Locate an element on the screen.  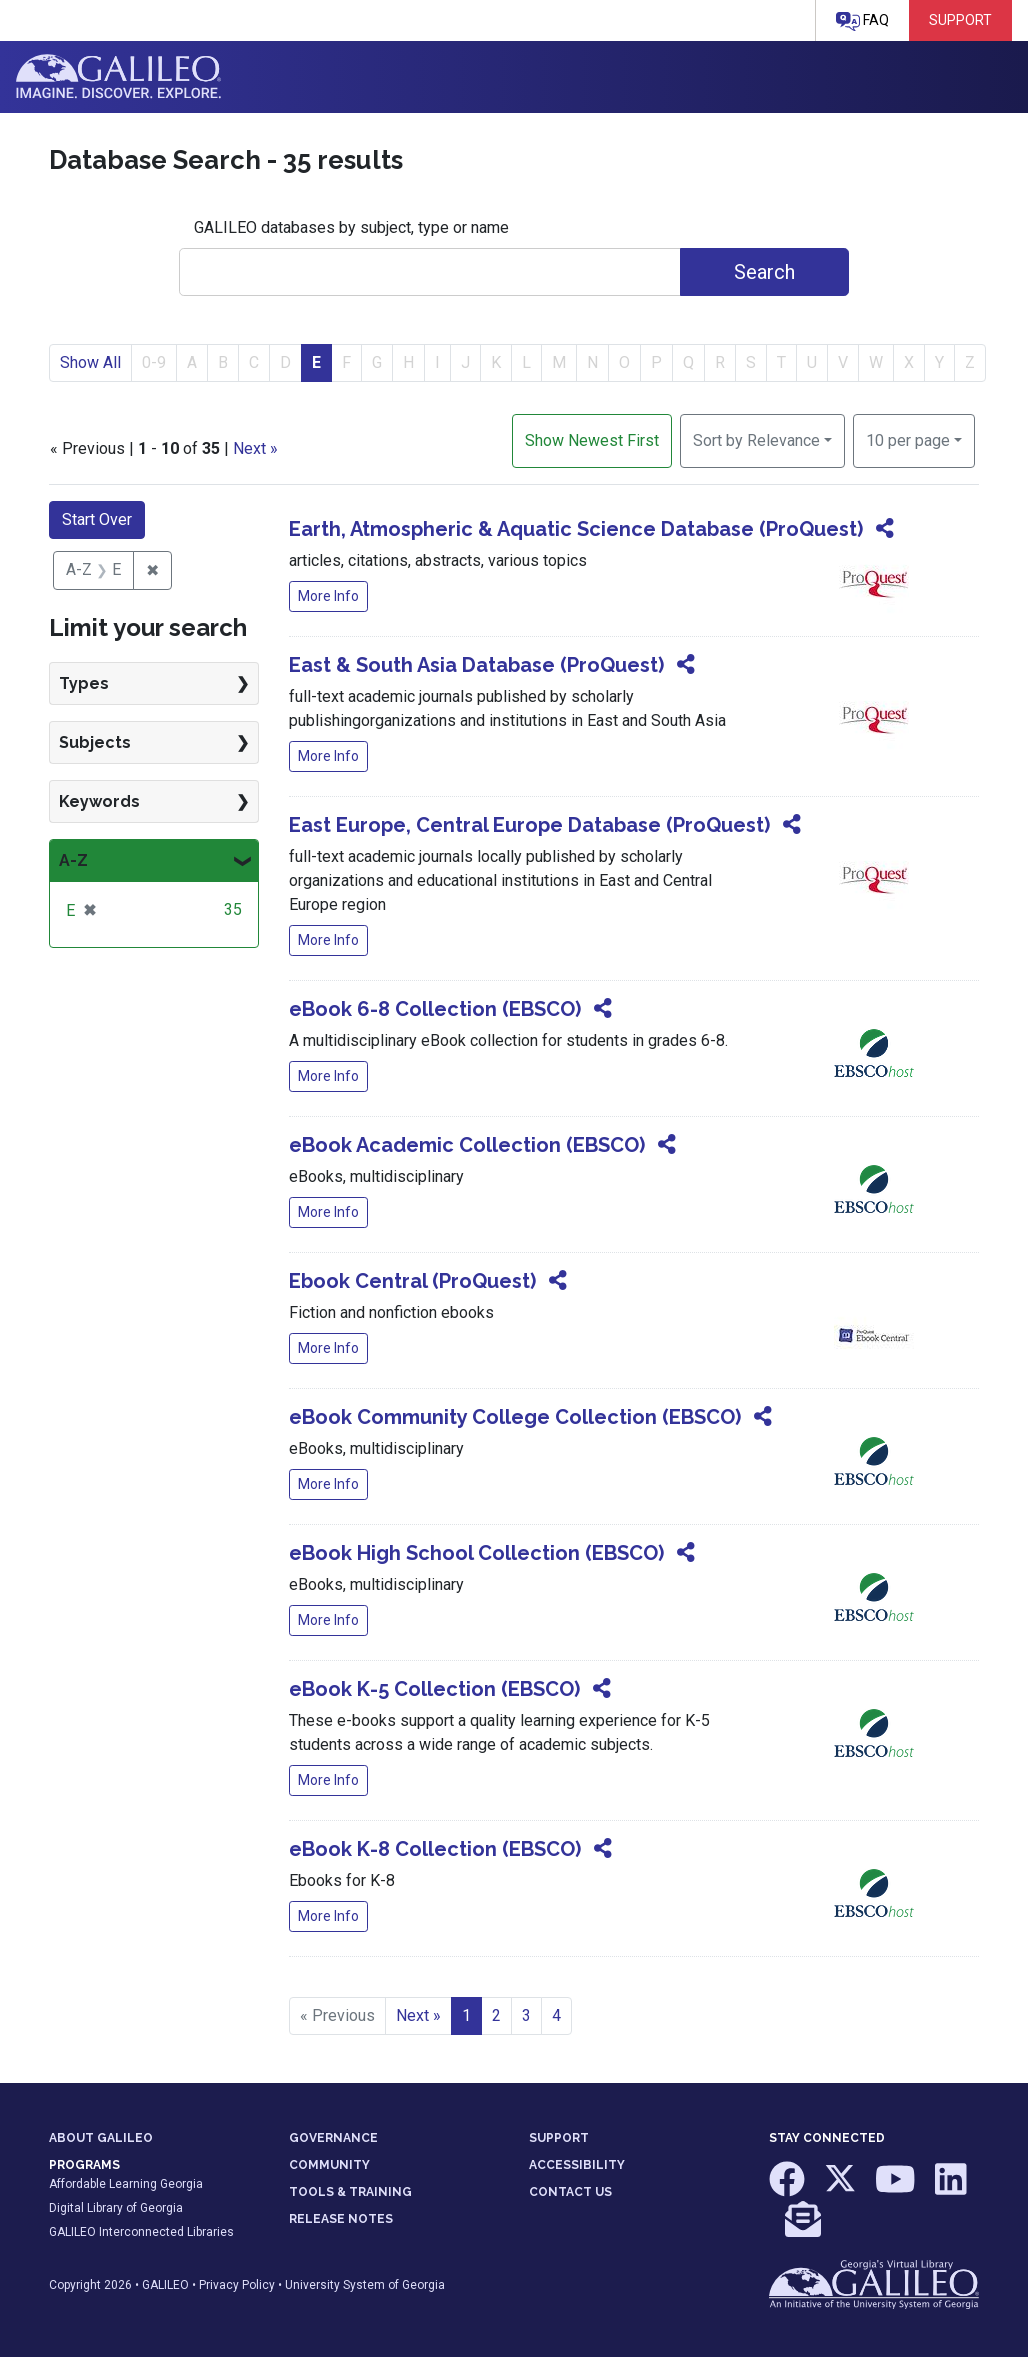
eBook 6-8 Collection (EBSCO) is located at coordinates (435, 1009).